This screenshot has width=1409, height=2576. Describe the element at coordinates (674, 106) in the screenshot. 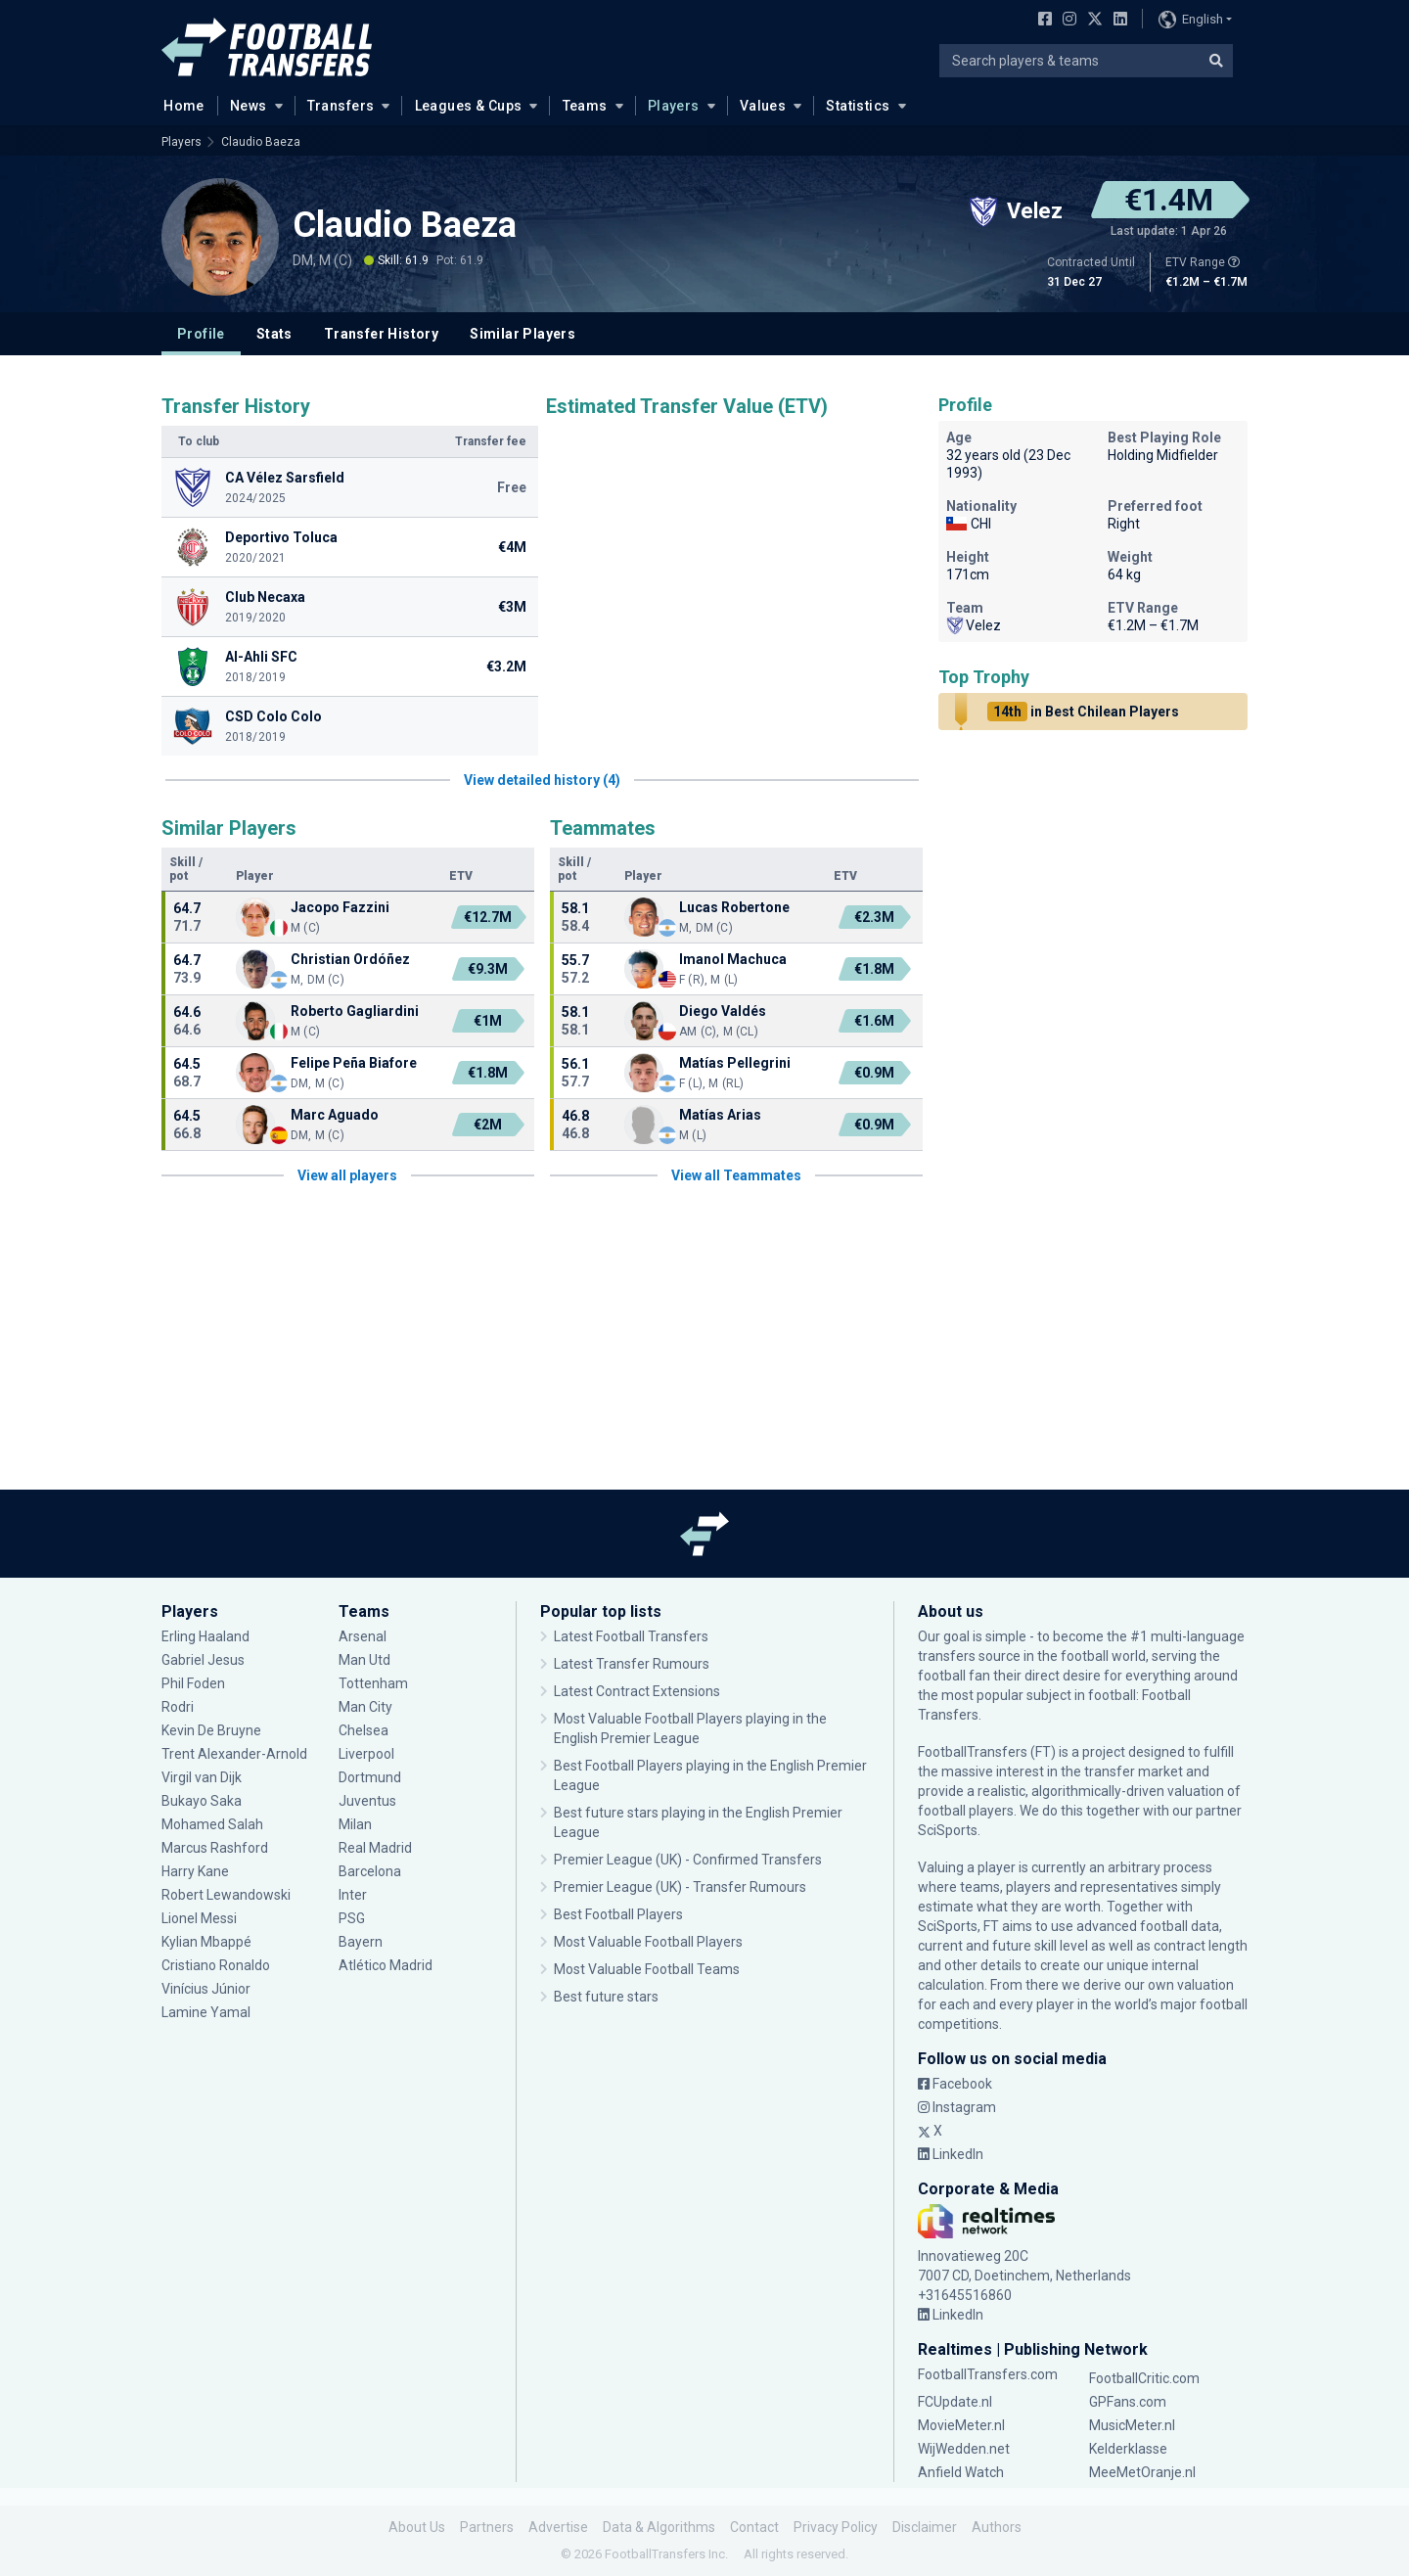

I see `Players` at that location.